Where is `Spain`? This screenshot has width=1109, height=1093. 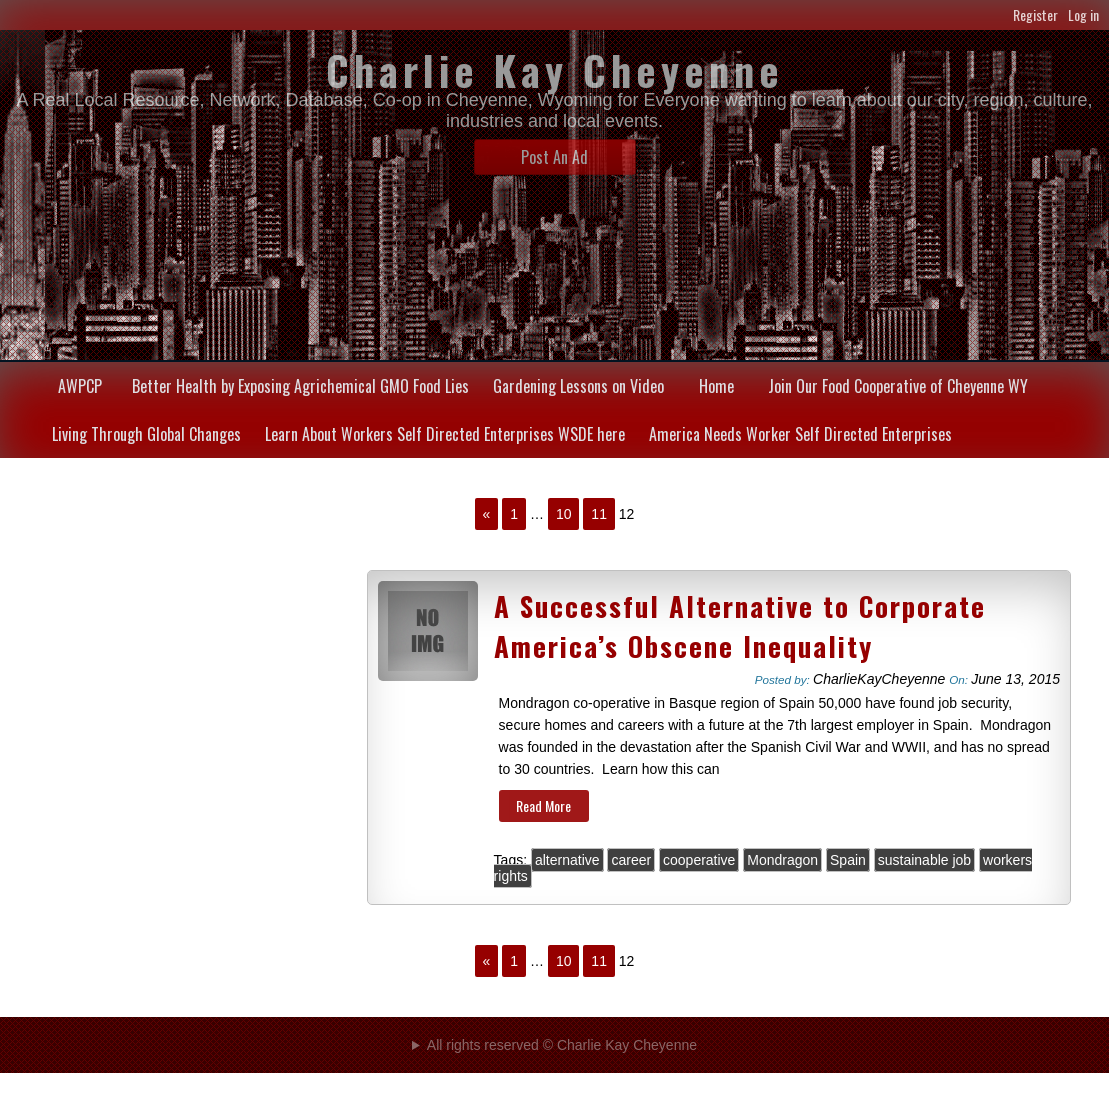
Spain is located at coordinates (848, 860).